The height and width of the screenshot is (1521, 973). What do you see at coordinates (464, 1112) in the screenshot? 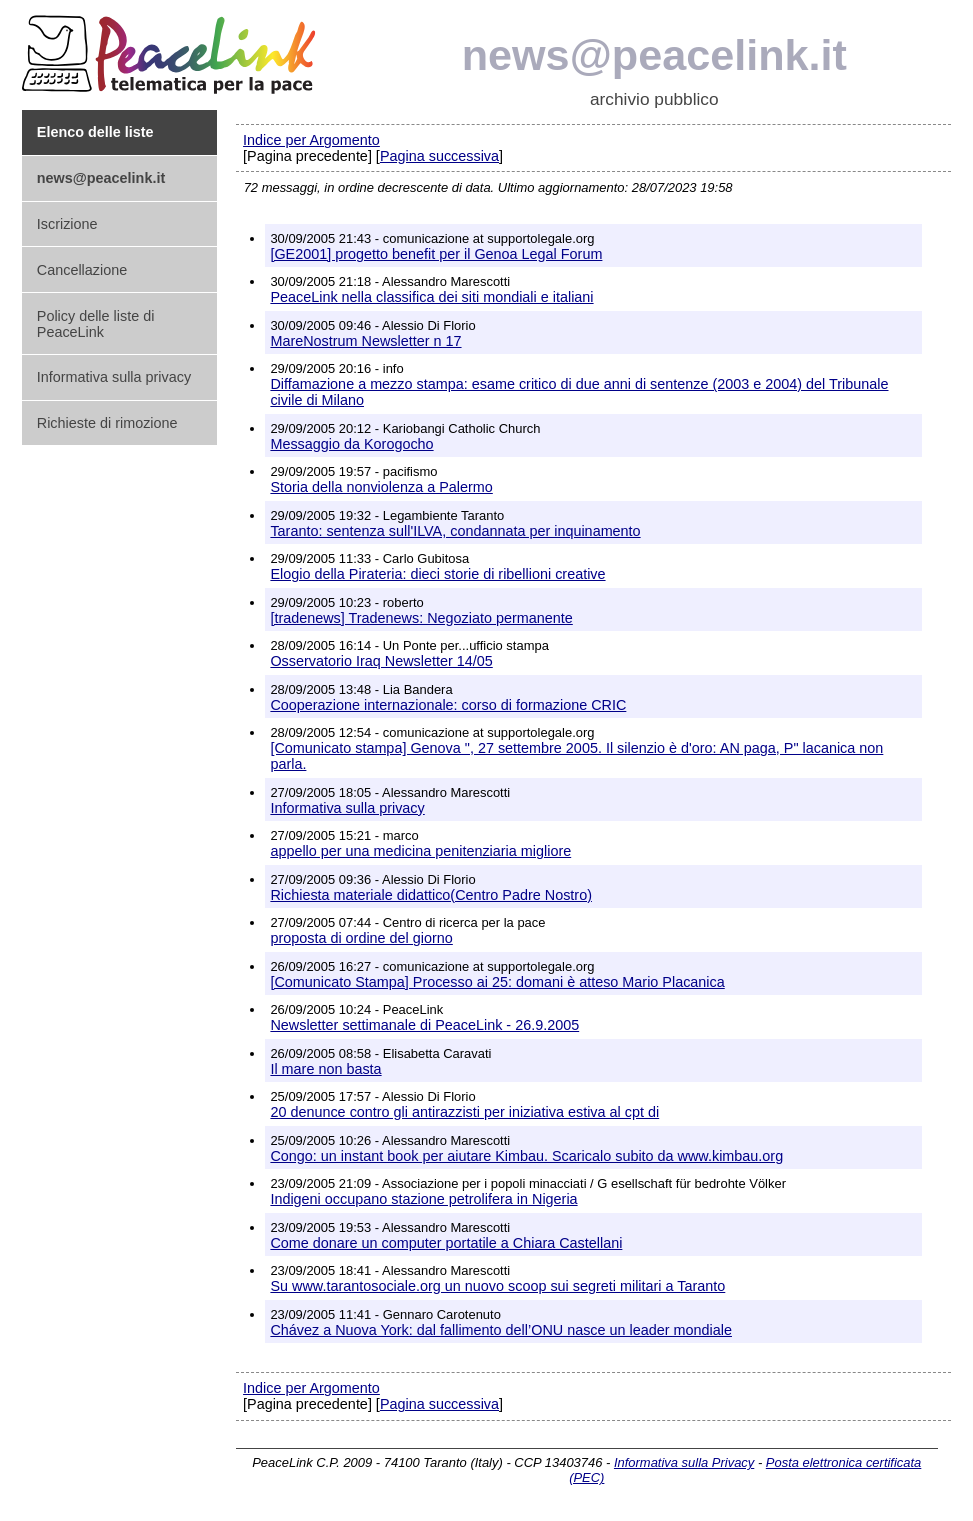
I see `20 denunce contro gli antirazzisti per iniziativa estiva al cpt di` at bounding box center [464, 1112].